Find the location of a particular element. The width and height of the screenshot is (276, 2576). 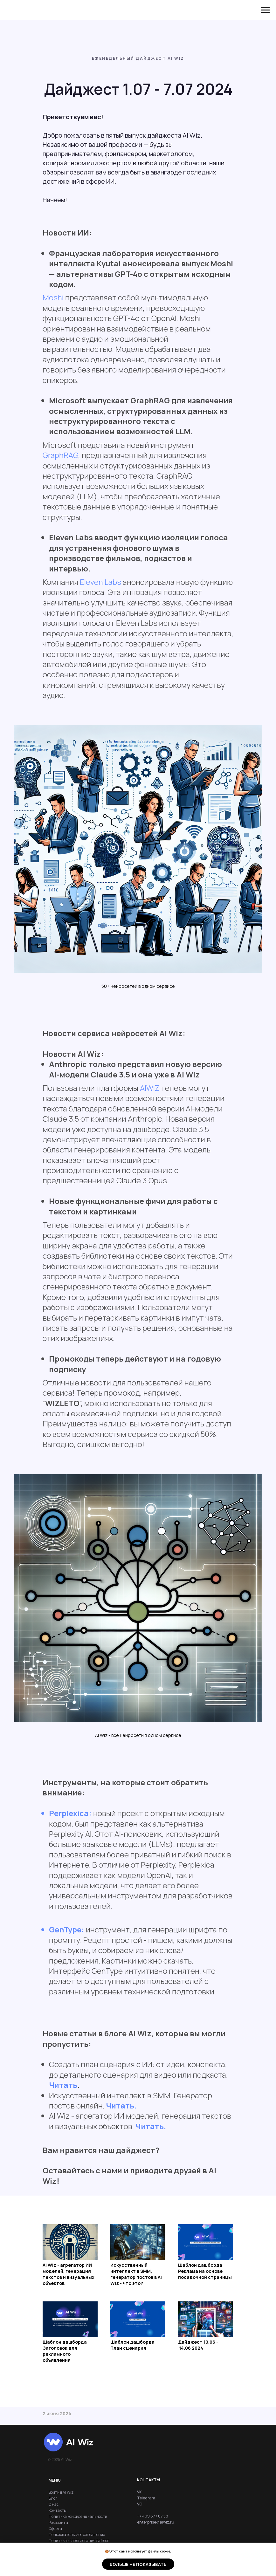

Eleven Labs is located at coordinates (100, 582).